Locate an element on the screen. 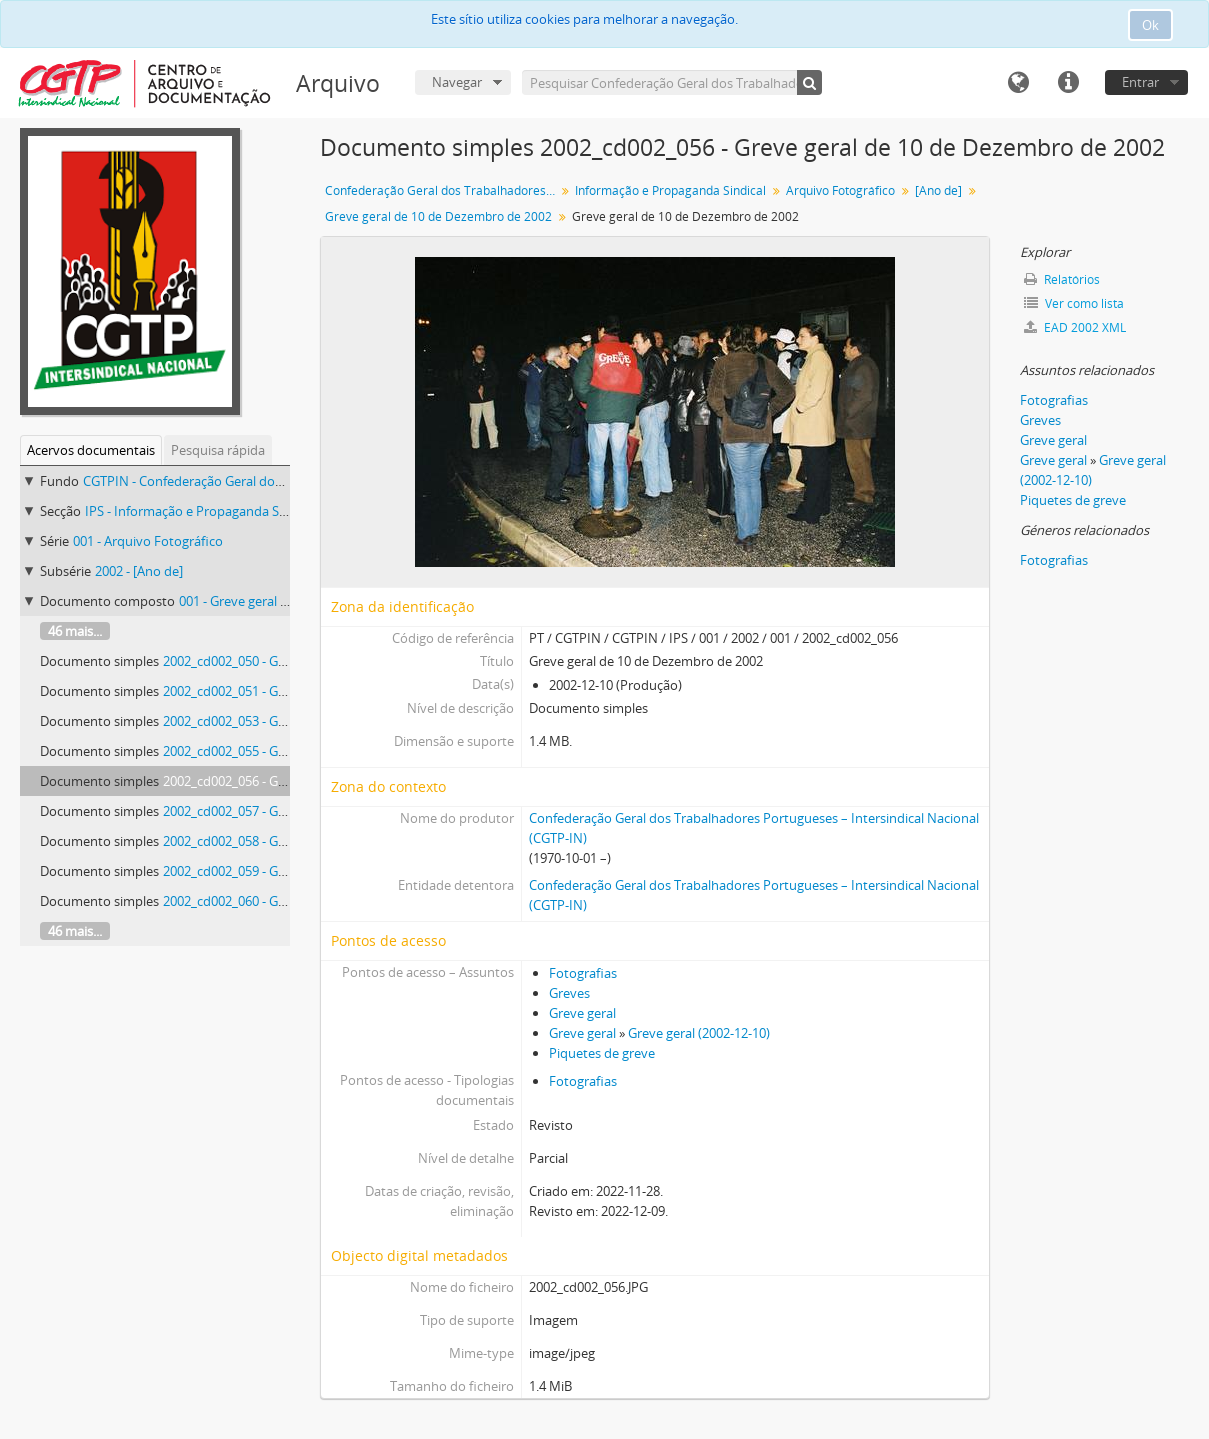 Image resolution: width=1209 pixels, height=1439 pixels. Greve geral (2002-12-10) is located at coordinates (699, 1033).